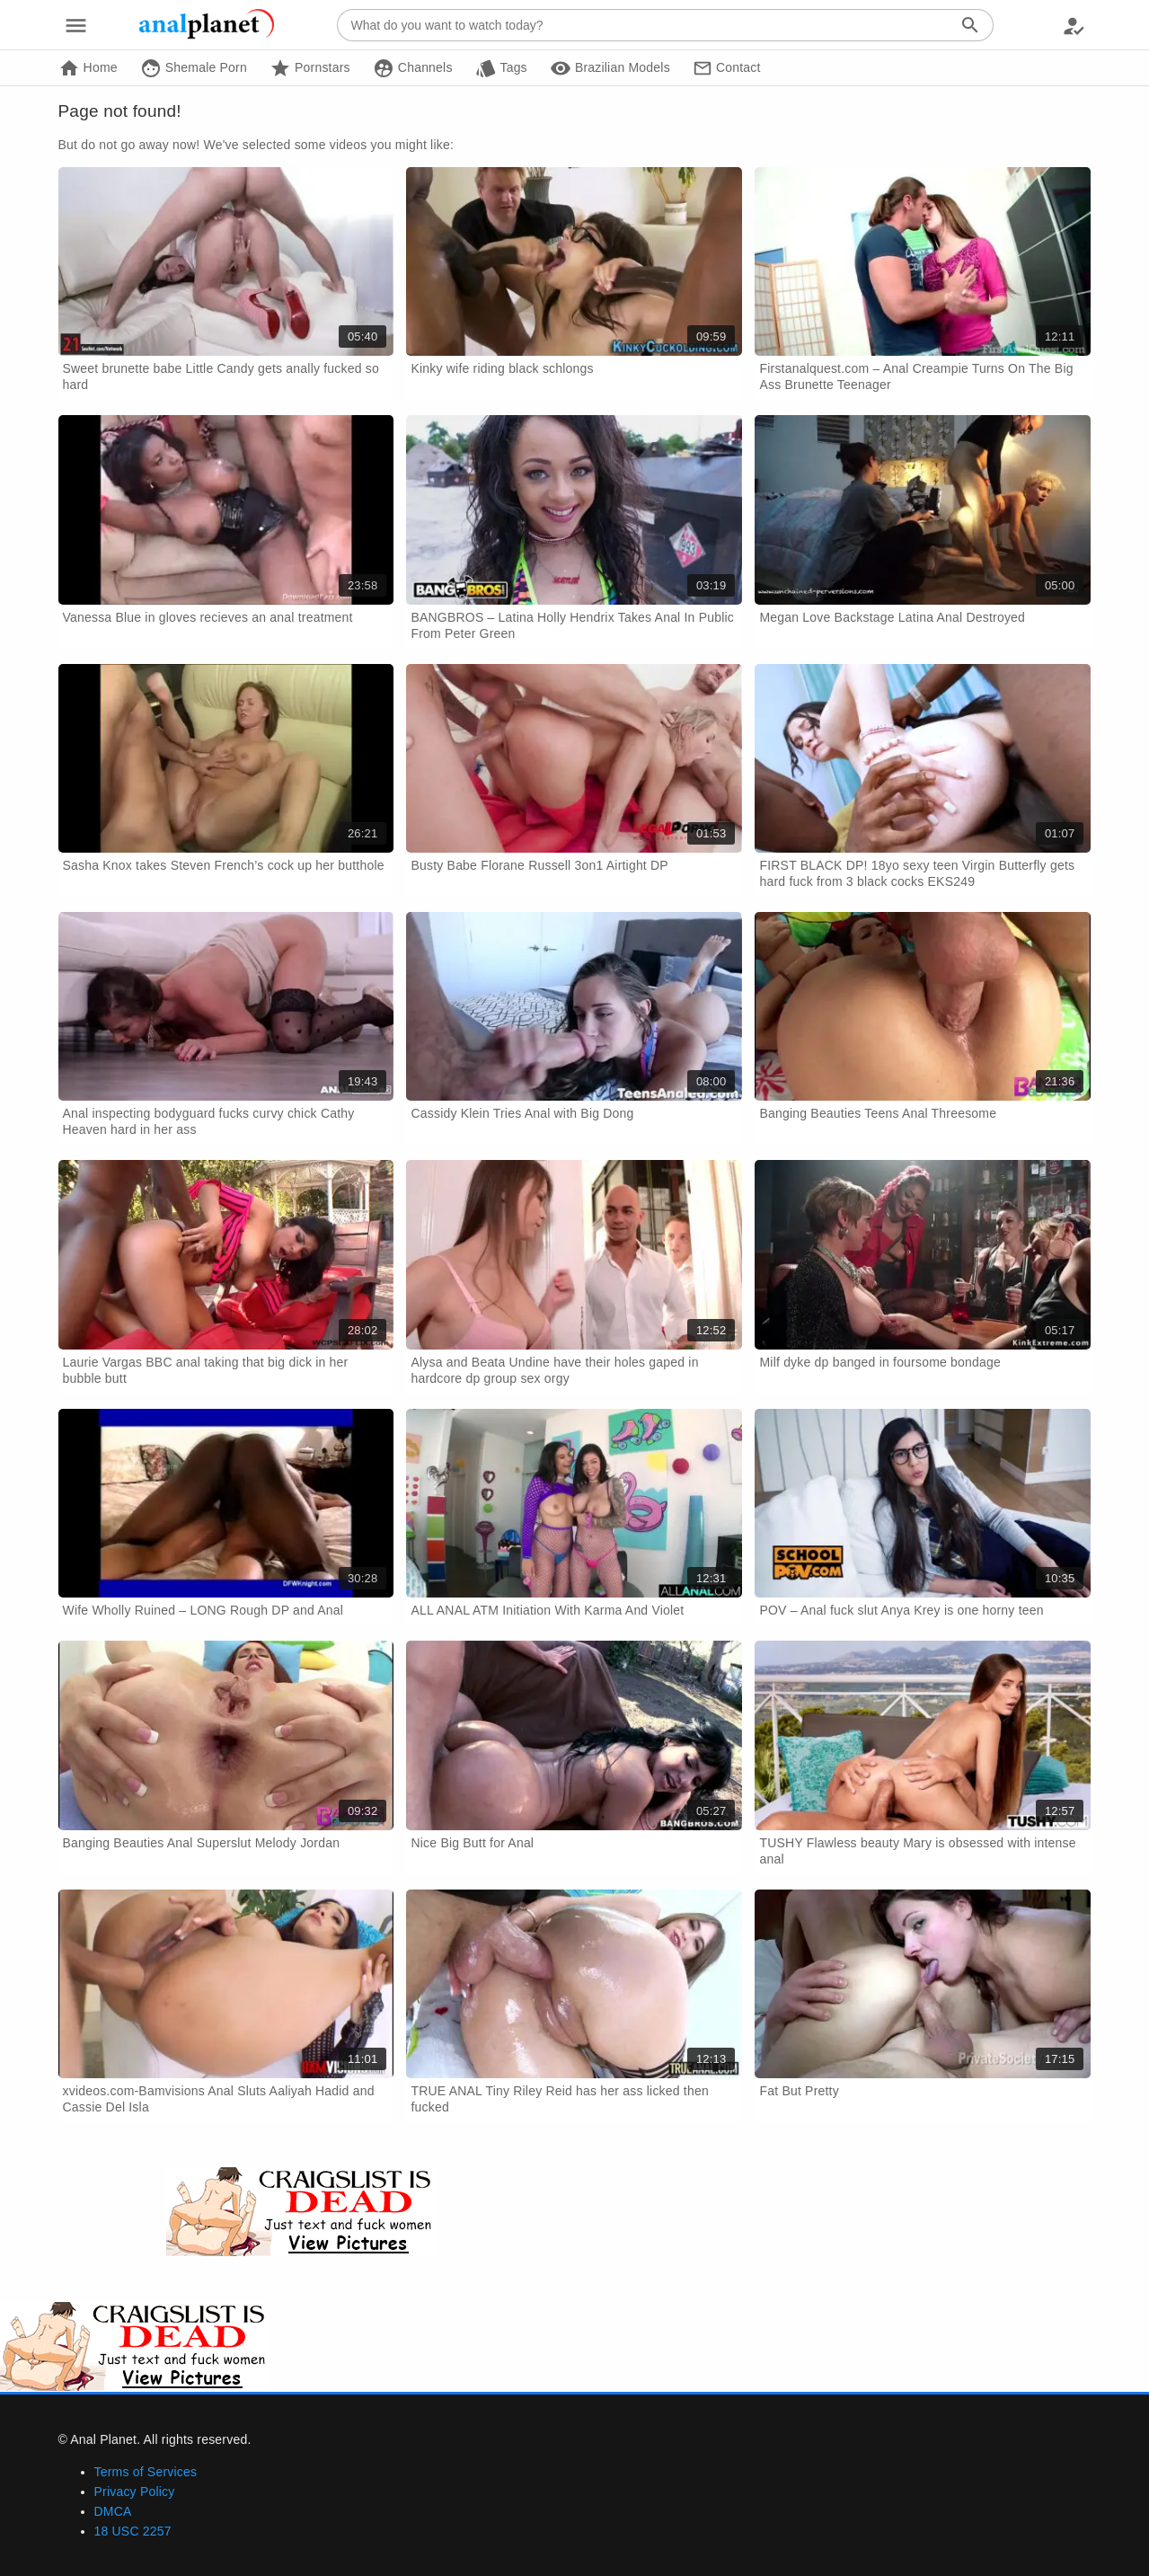 This screenshot has height=2576, width=1149. I want to click on Home, so click(88, 68).